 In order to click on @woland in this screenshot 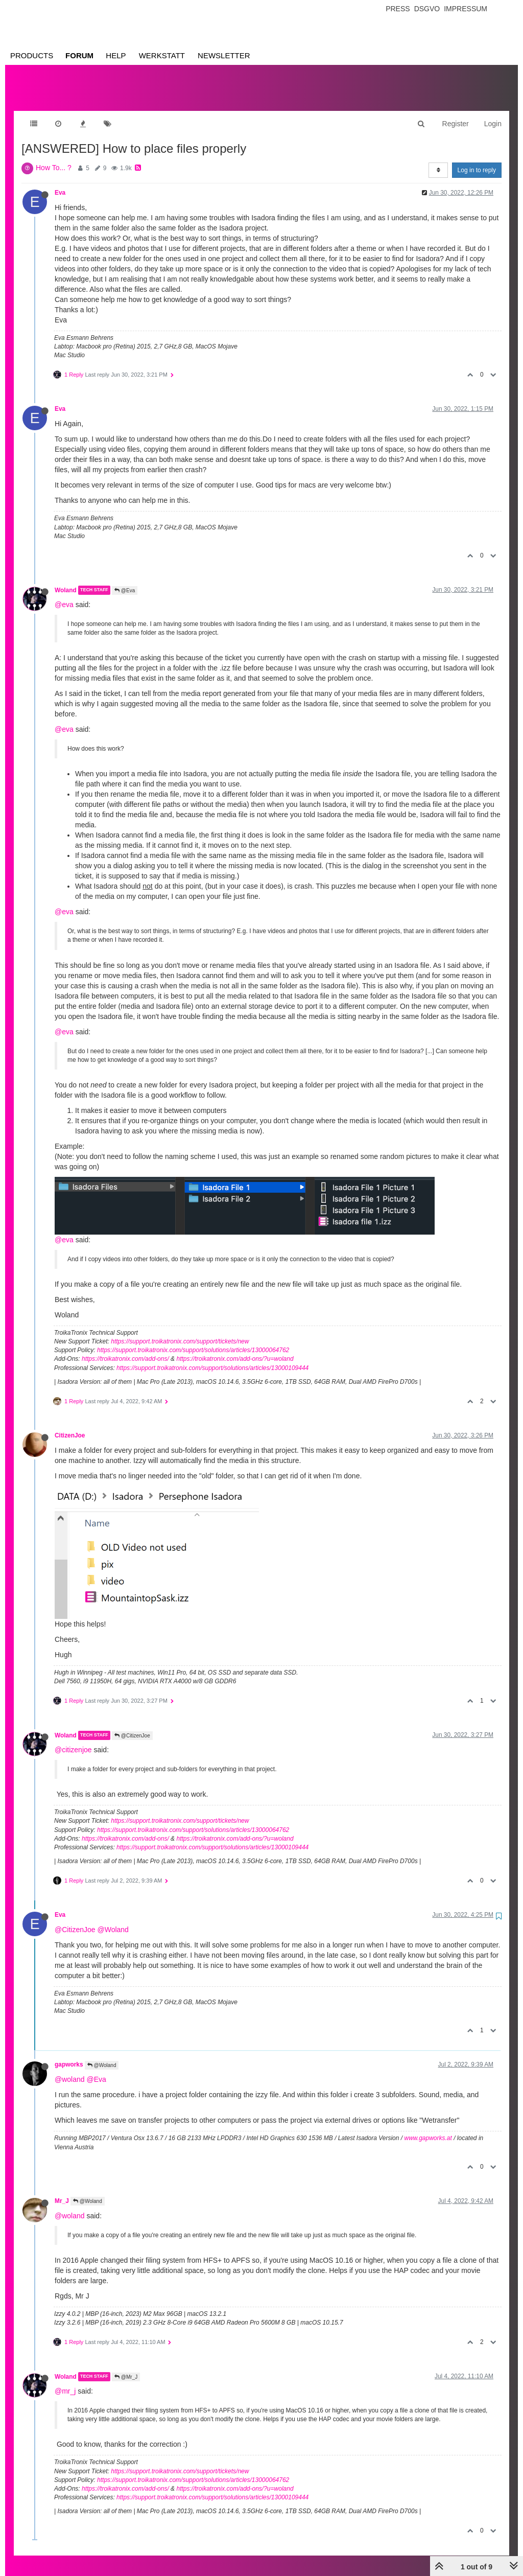, I will do `click(70, 2069)`.